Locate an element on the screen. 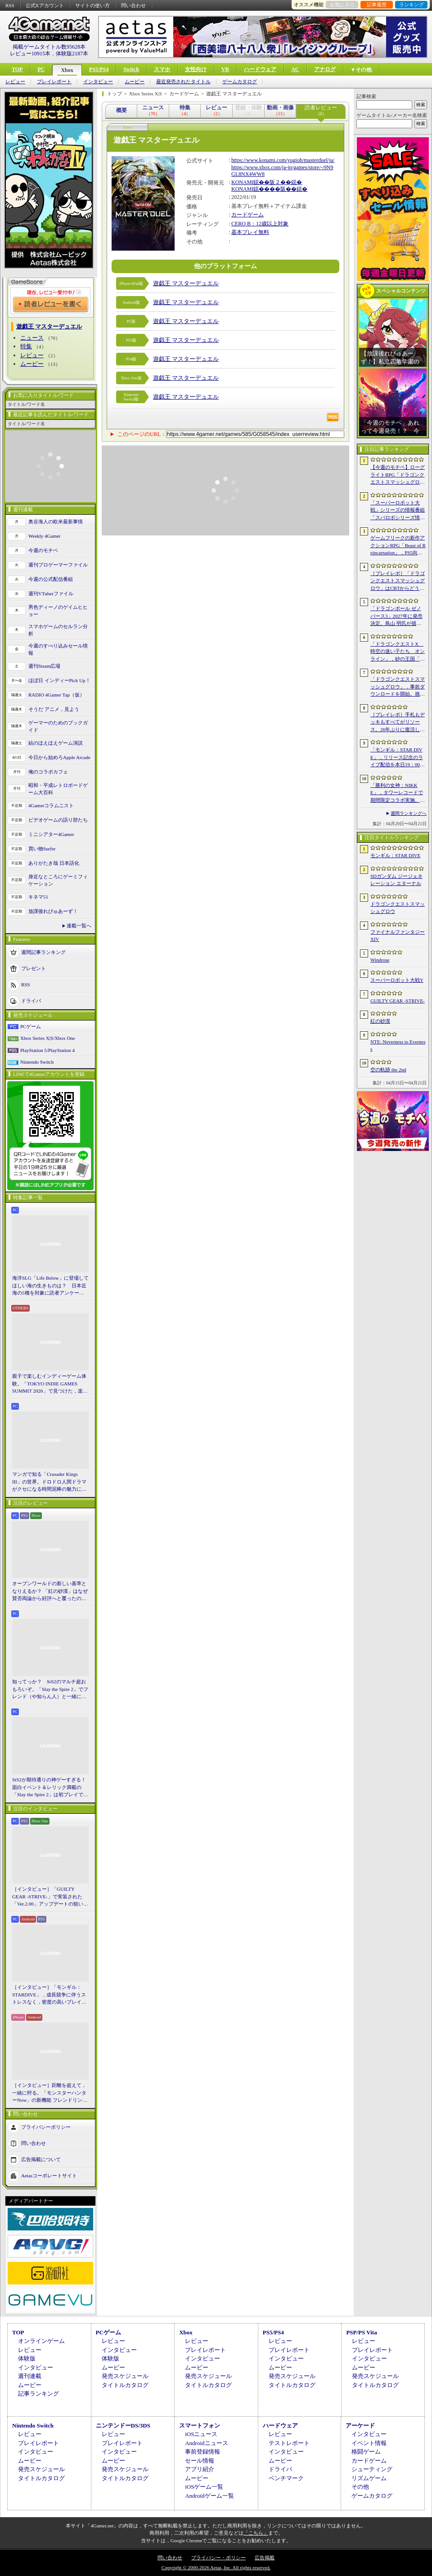  プライバシーポリシー is located at coordinates (46, 2126).